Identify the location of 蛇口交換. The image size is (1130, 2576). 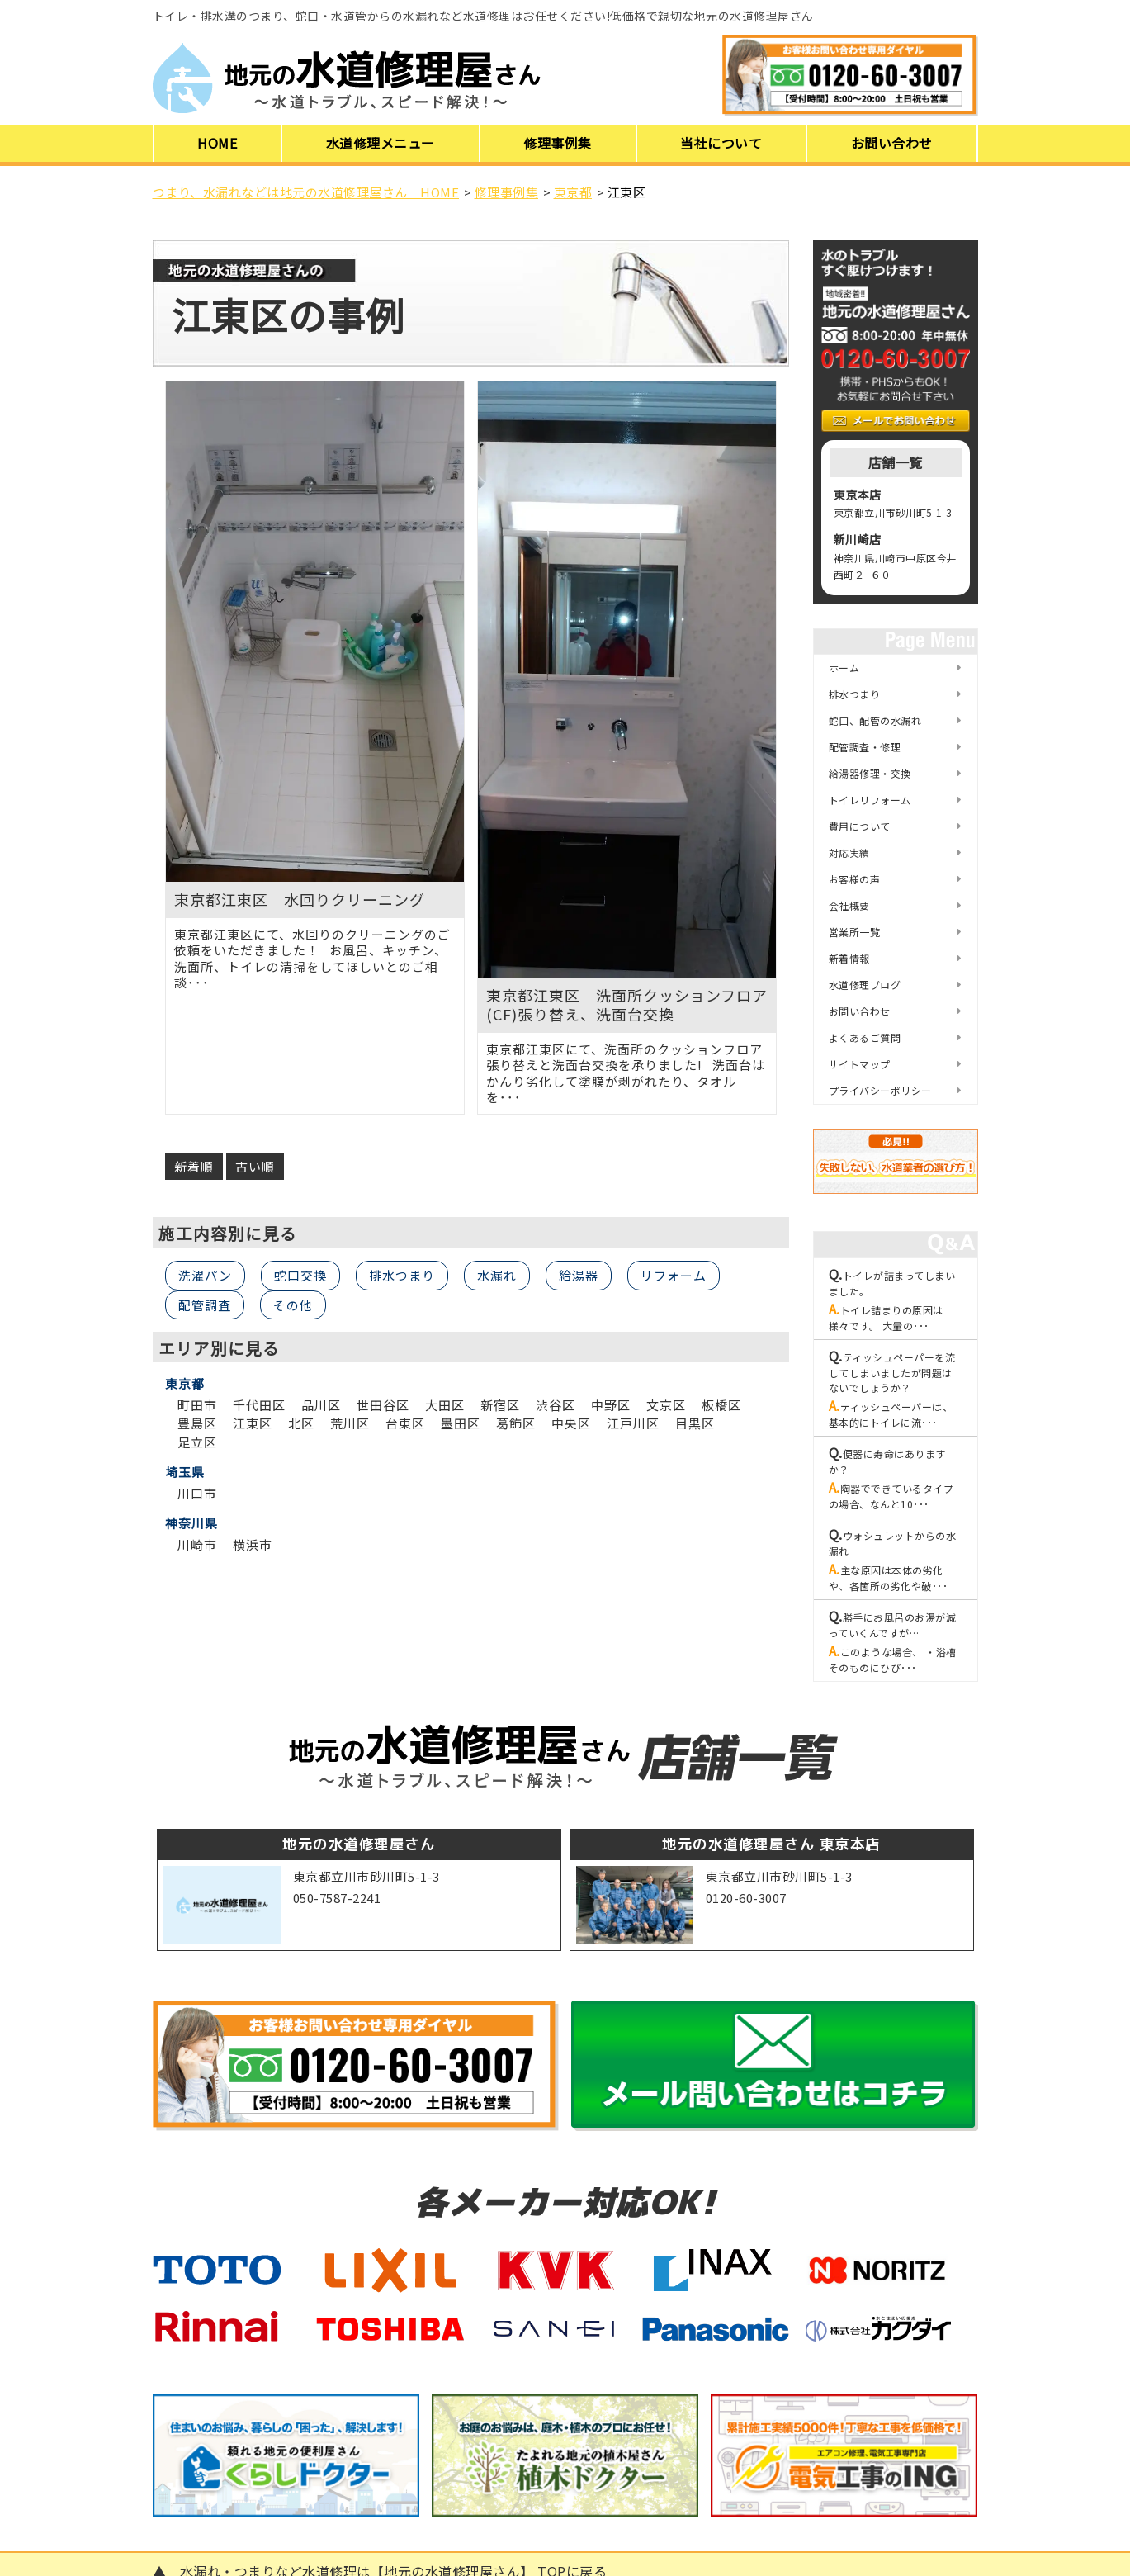
(300, 1275).